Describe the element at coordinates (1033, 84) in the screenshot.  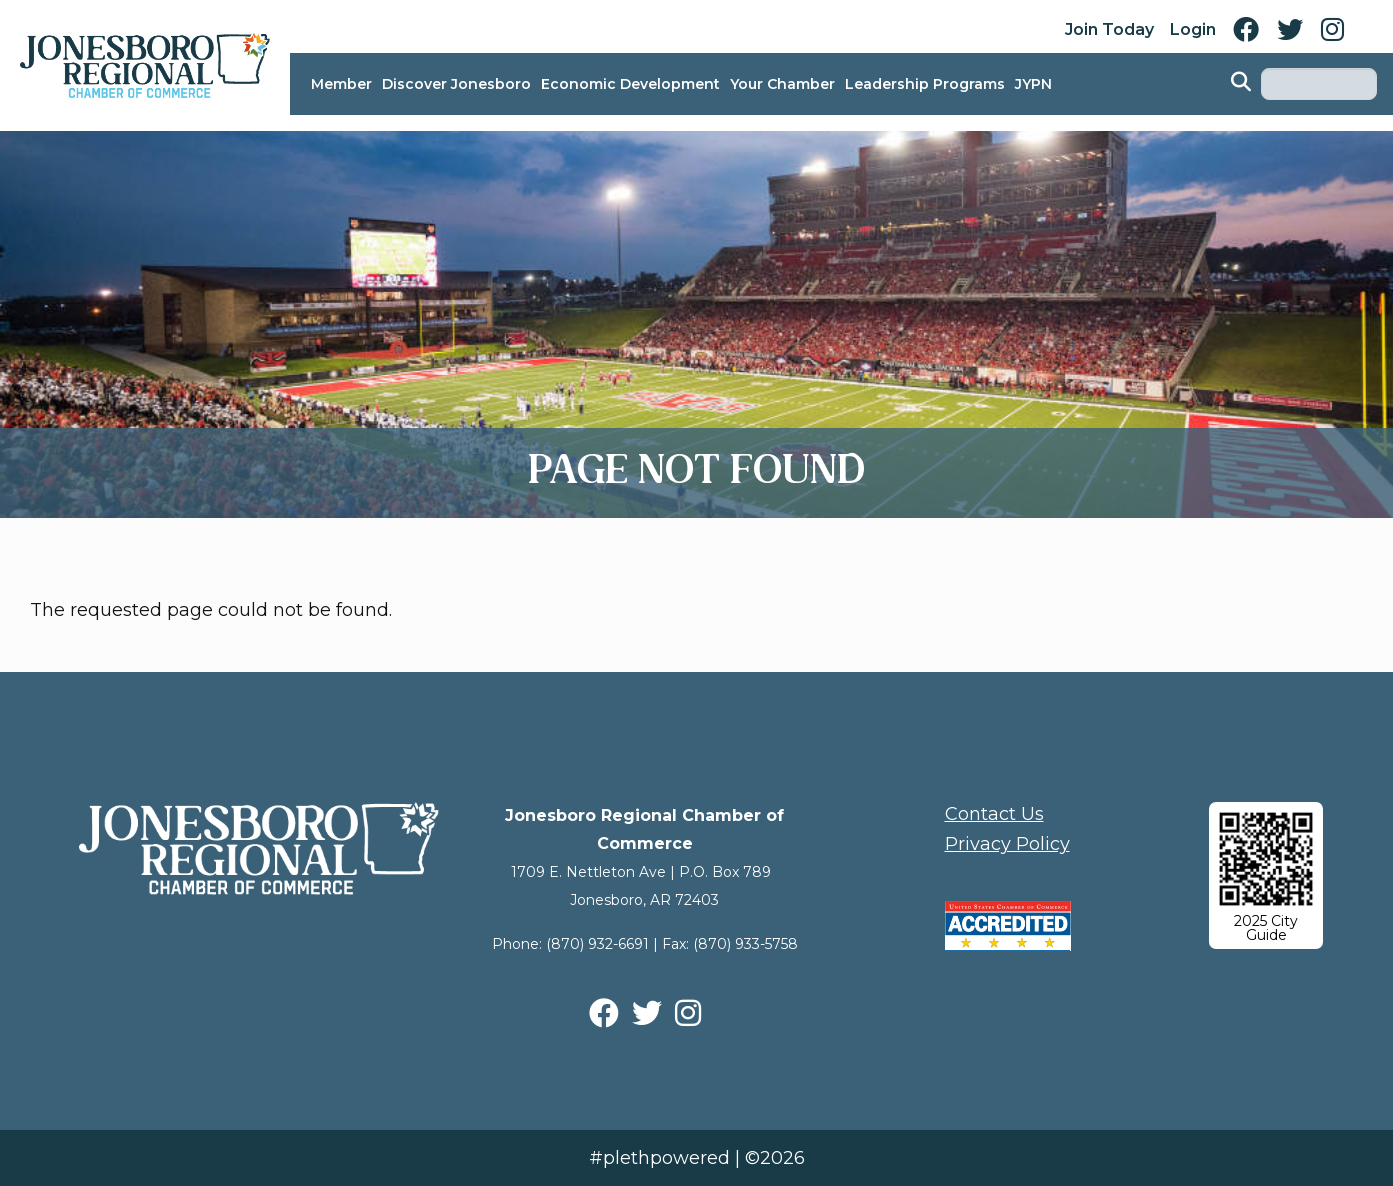
I see `JYPN` at that location.